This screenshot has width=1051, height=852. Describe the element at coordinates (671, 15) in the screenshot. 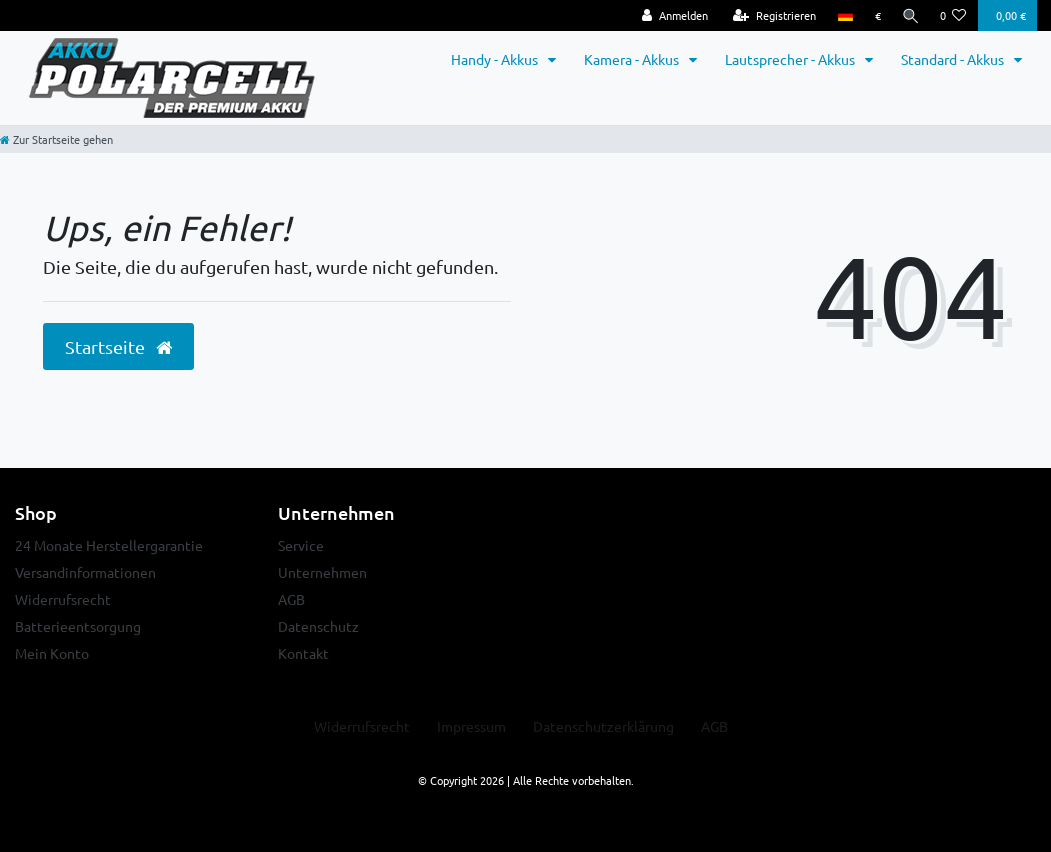

I see `[Anmelden]` at that location.